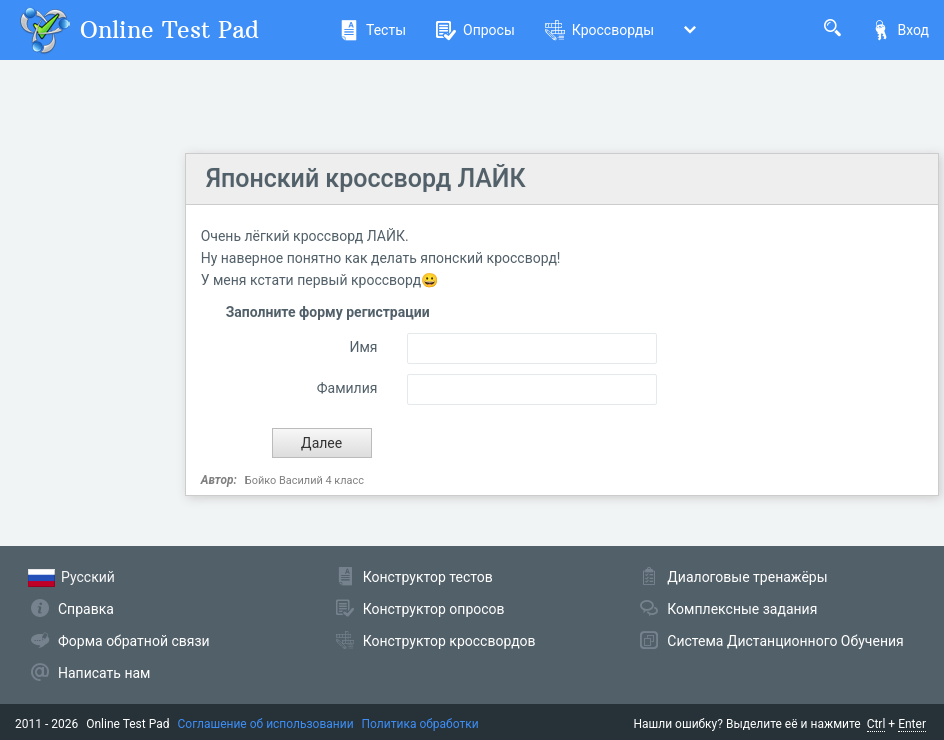 The height and width of the screenshot is (740, 944). Describe the element at coordinates (86, 609) in the screenshot. I see `Справка` at that location.